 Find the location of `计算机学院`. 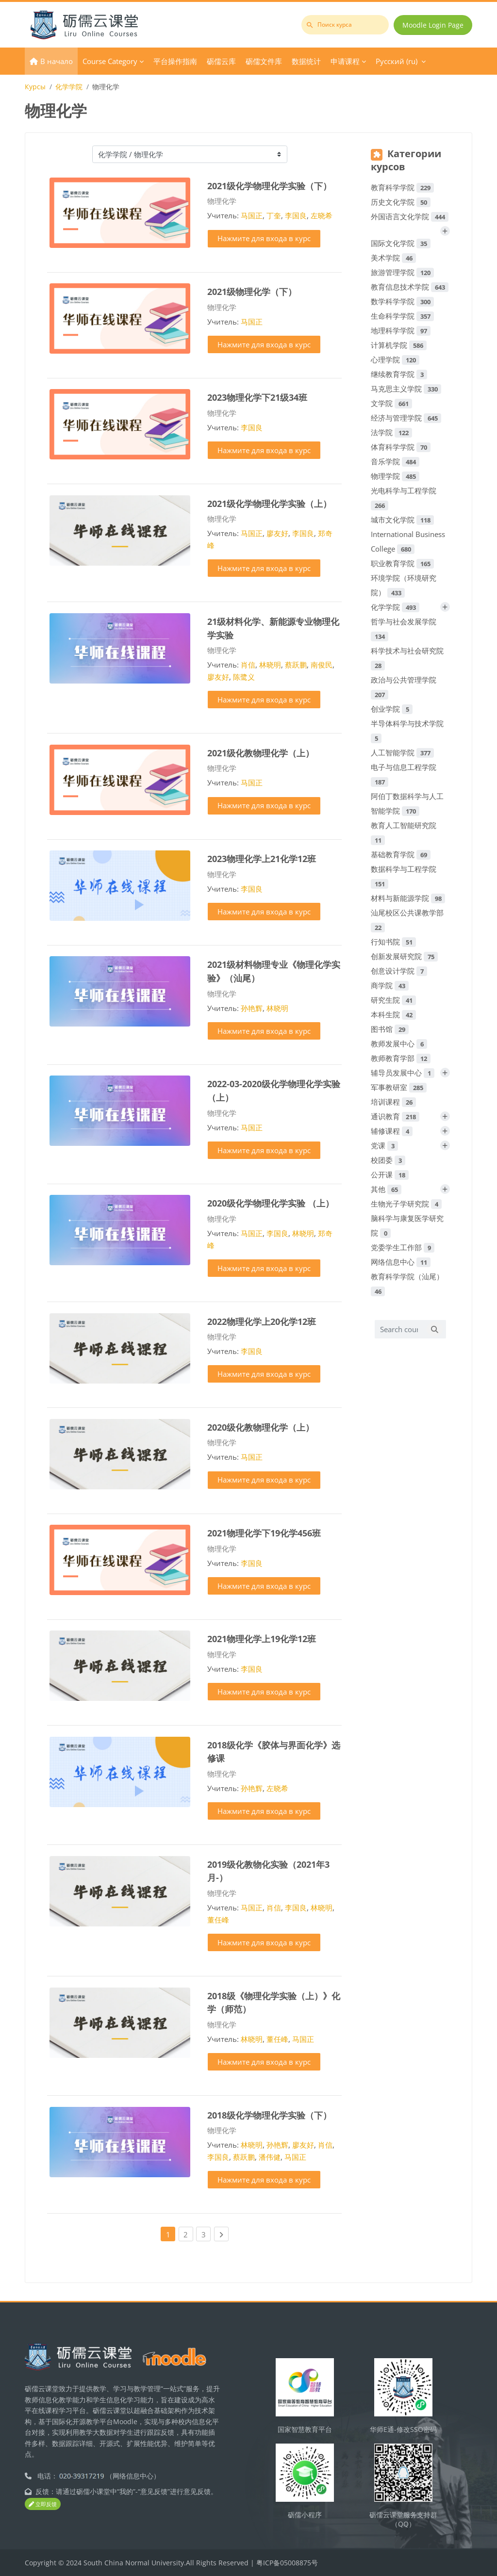

计算机学院 is located at coordinates (399, 345).